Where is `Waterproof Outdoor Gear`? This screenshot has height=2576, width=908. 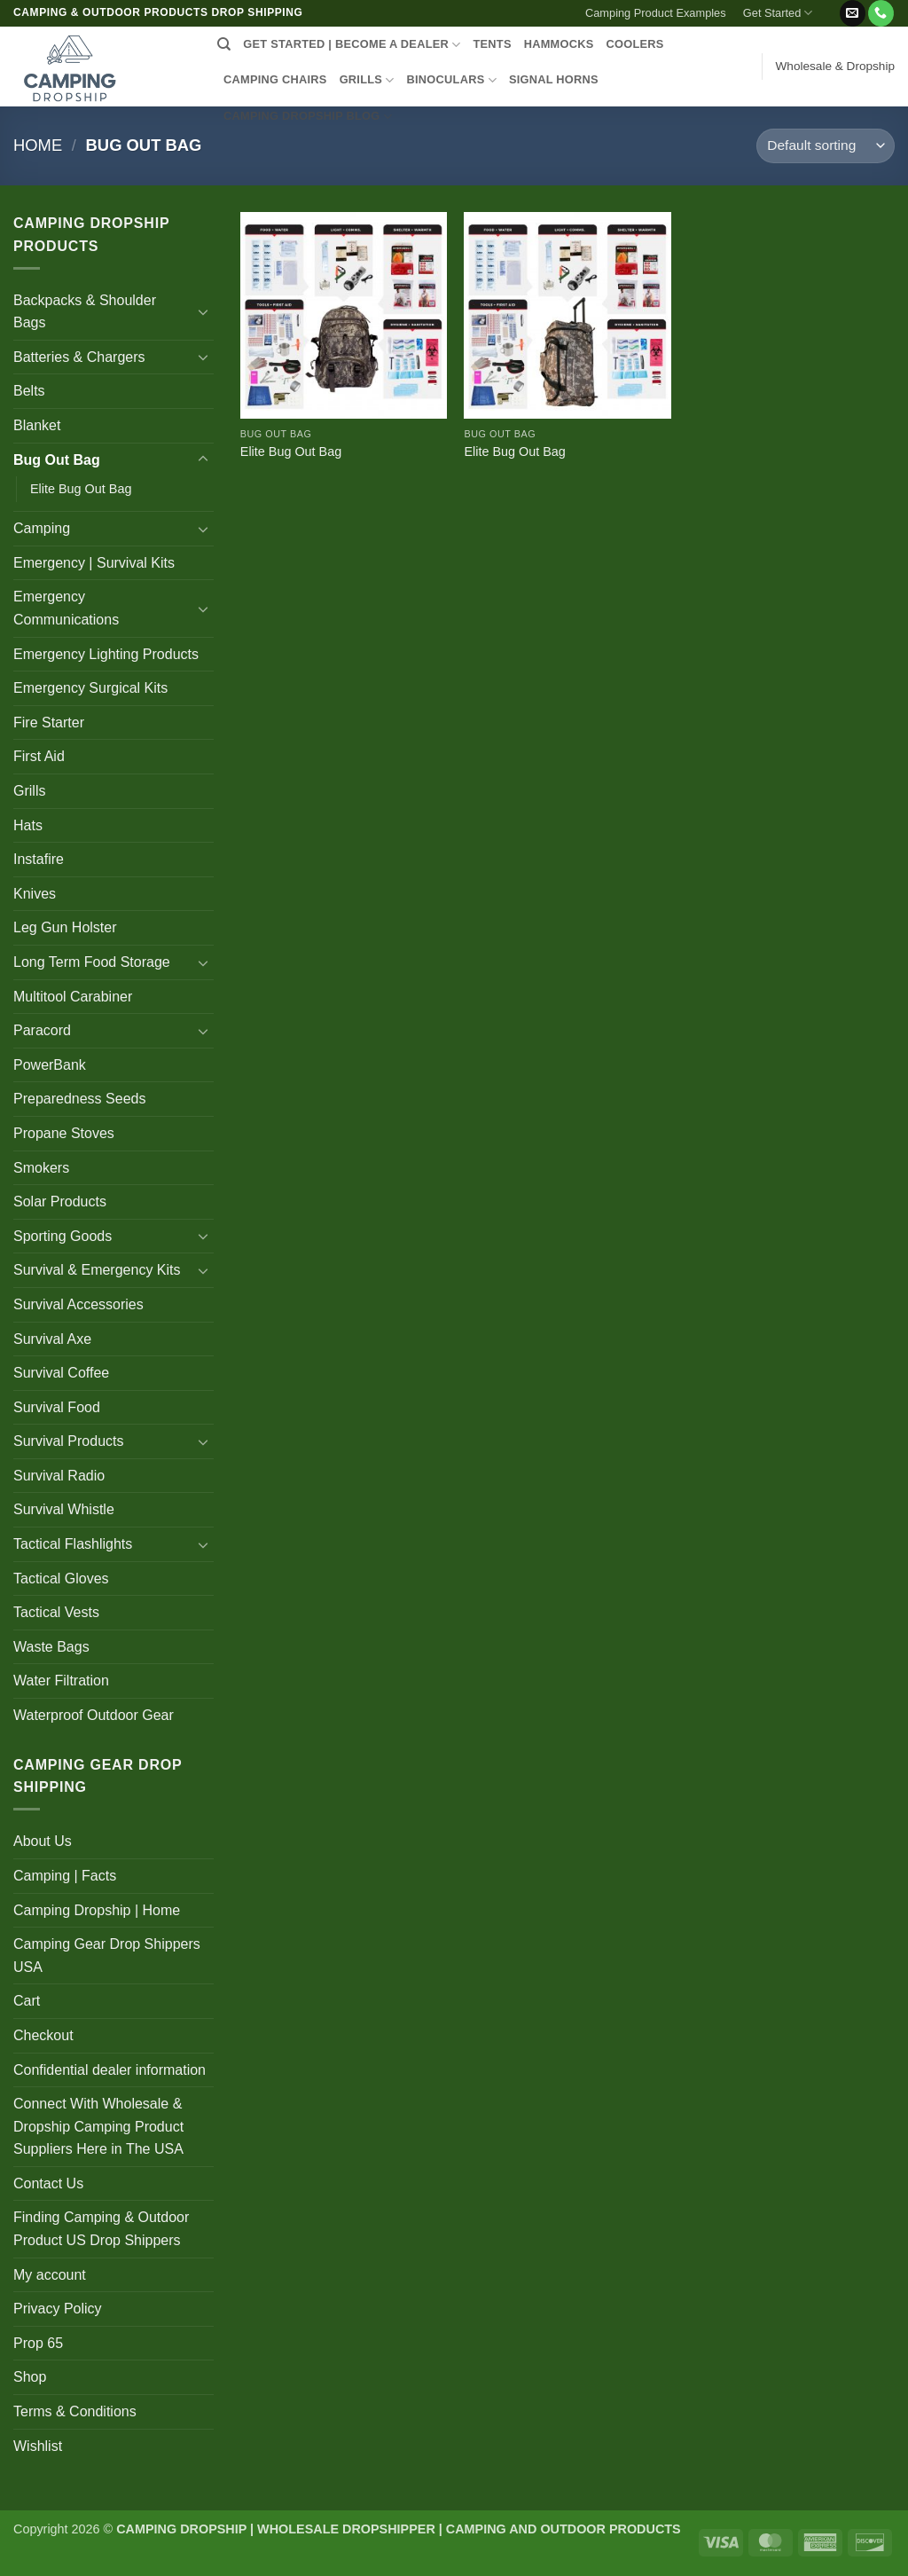 Waterproof Outdoor Gear is located at coordinates (93, 1715).